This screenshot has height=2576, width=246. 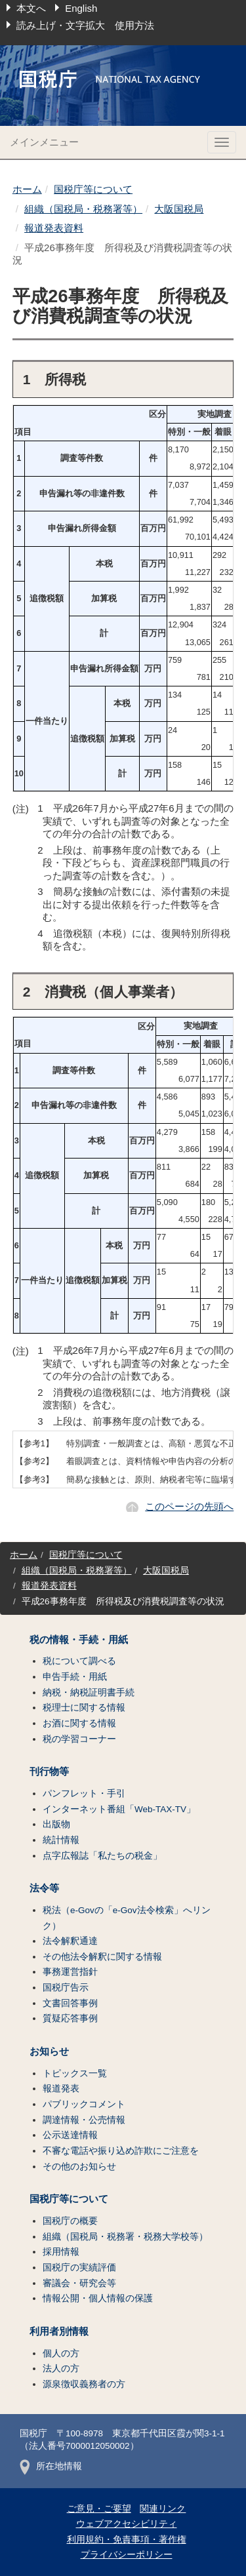 What do you see at coordinates (61, 2252) in the screenshot?
I see `採用情報` at bounding box center [61, 2252].